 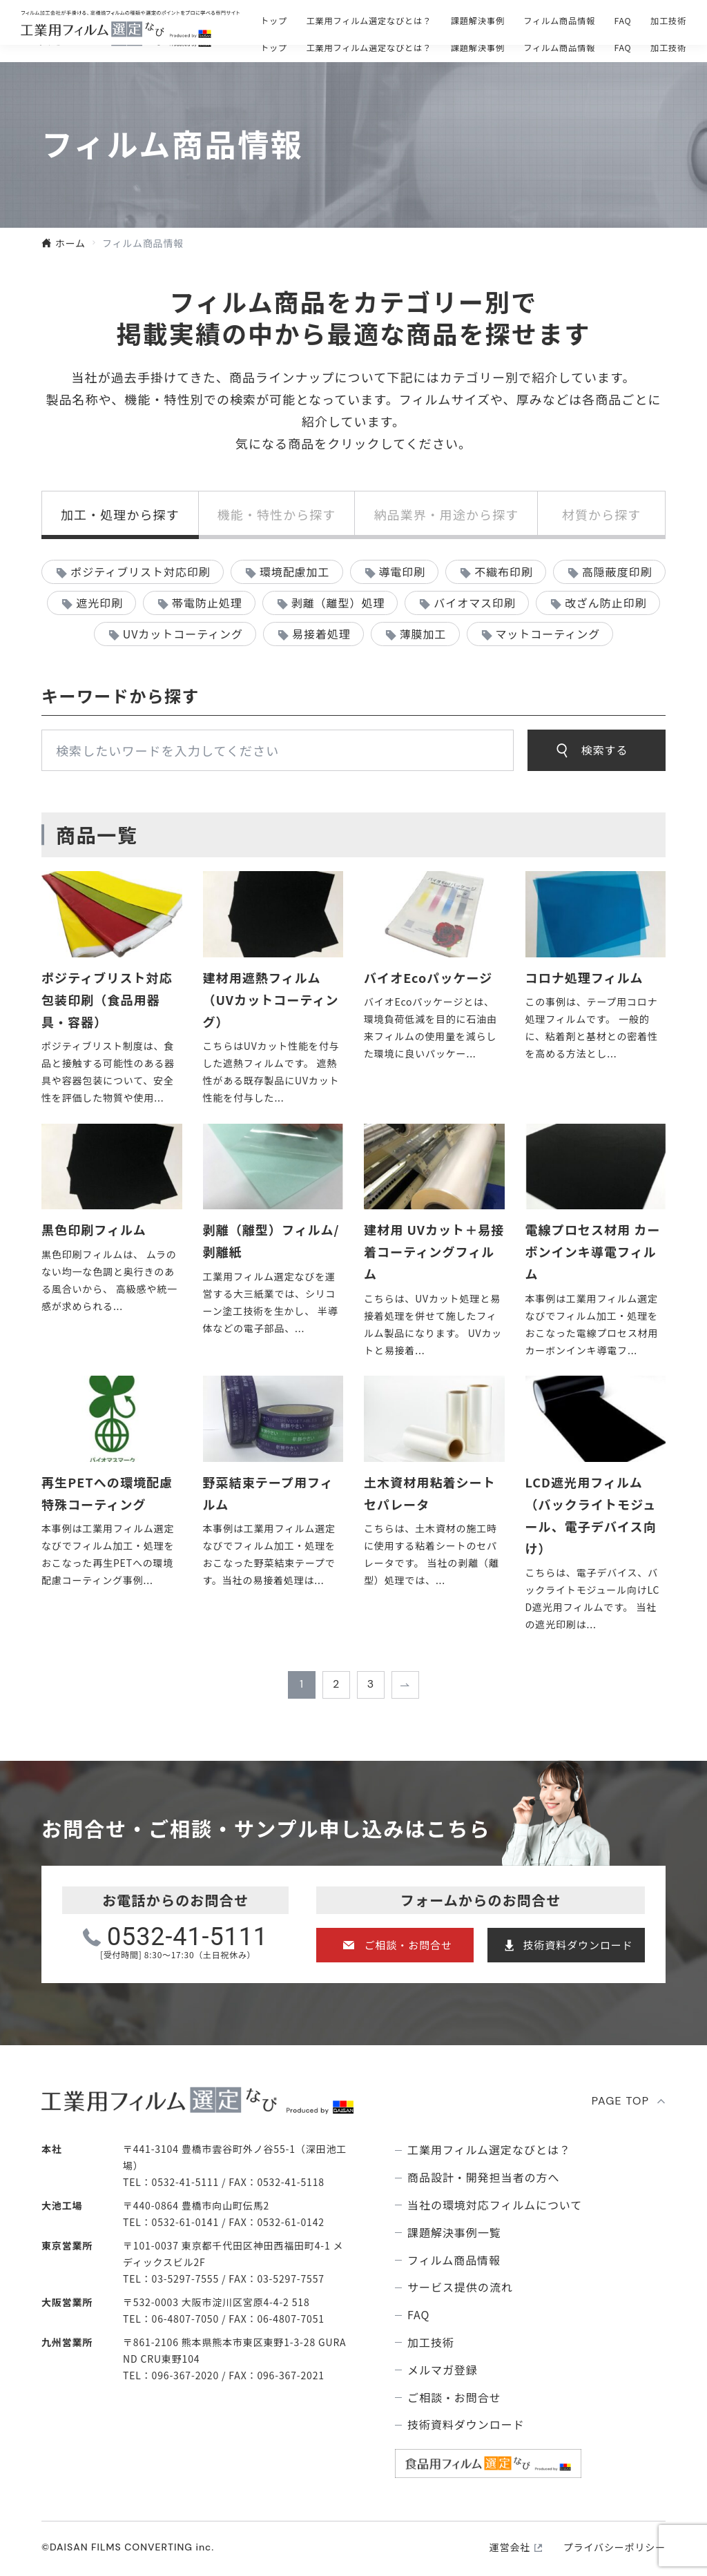 What do you see at coordinates (668, 48) in the screenshot?
I see `加工技術` at bounding box center [668, 48].